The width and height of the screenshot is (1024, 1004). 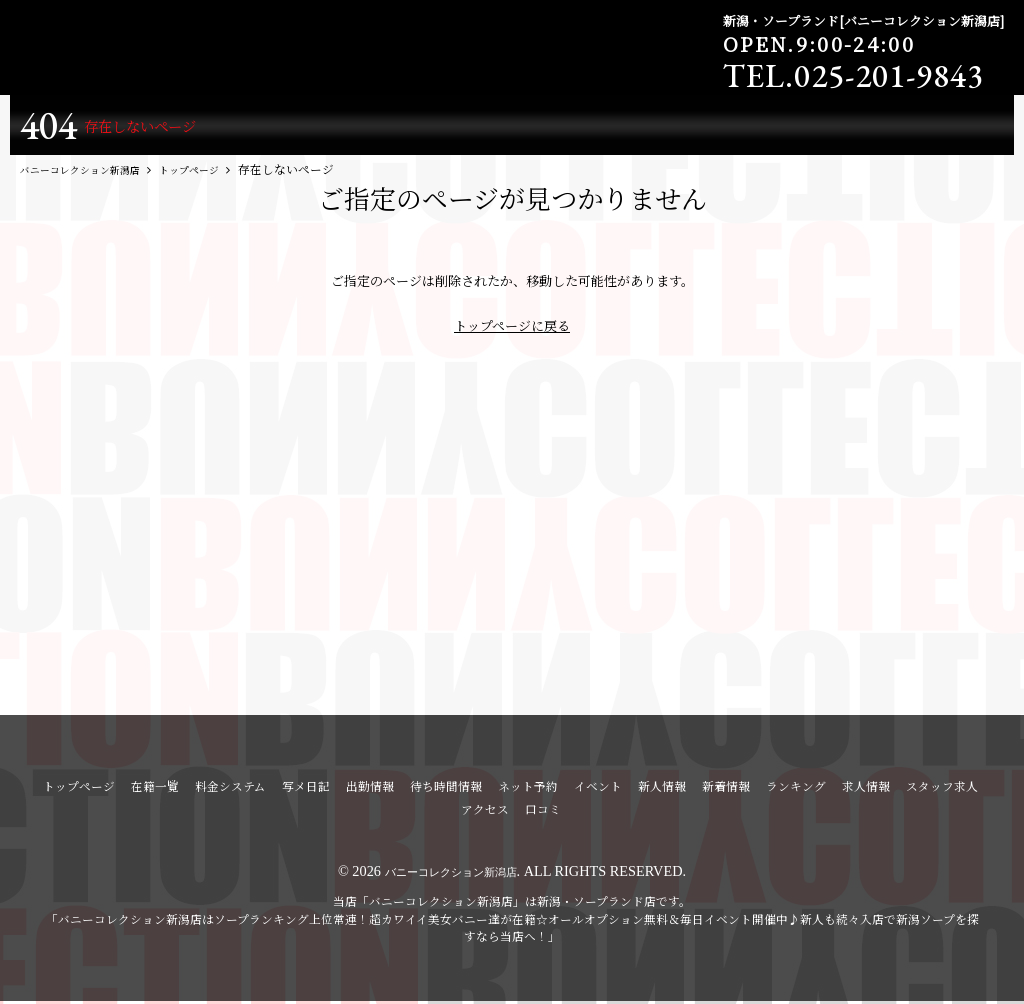 What do you see at coordinates (370, 790) in the screenshot?
I see `出勤情報` at bounding box center [370, 790].